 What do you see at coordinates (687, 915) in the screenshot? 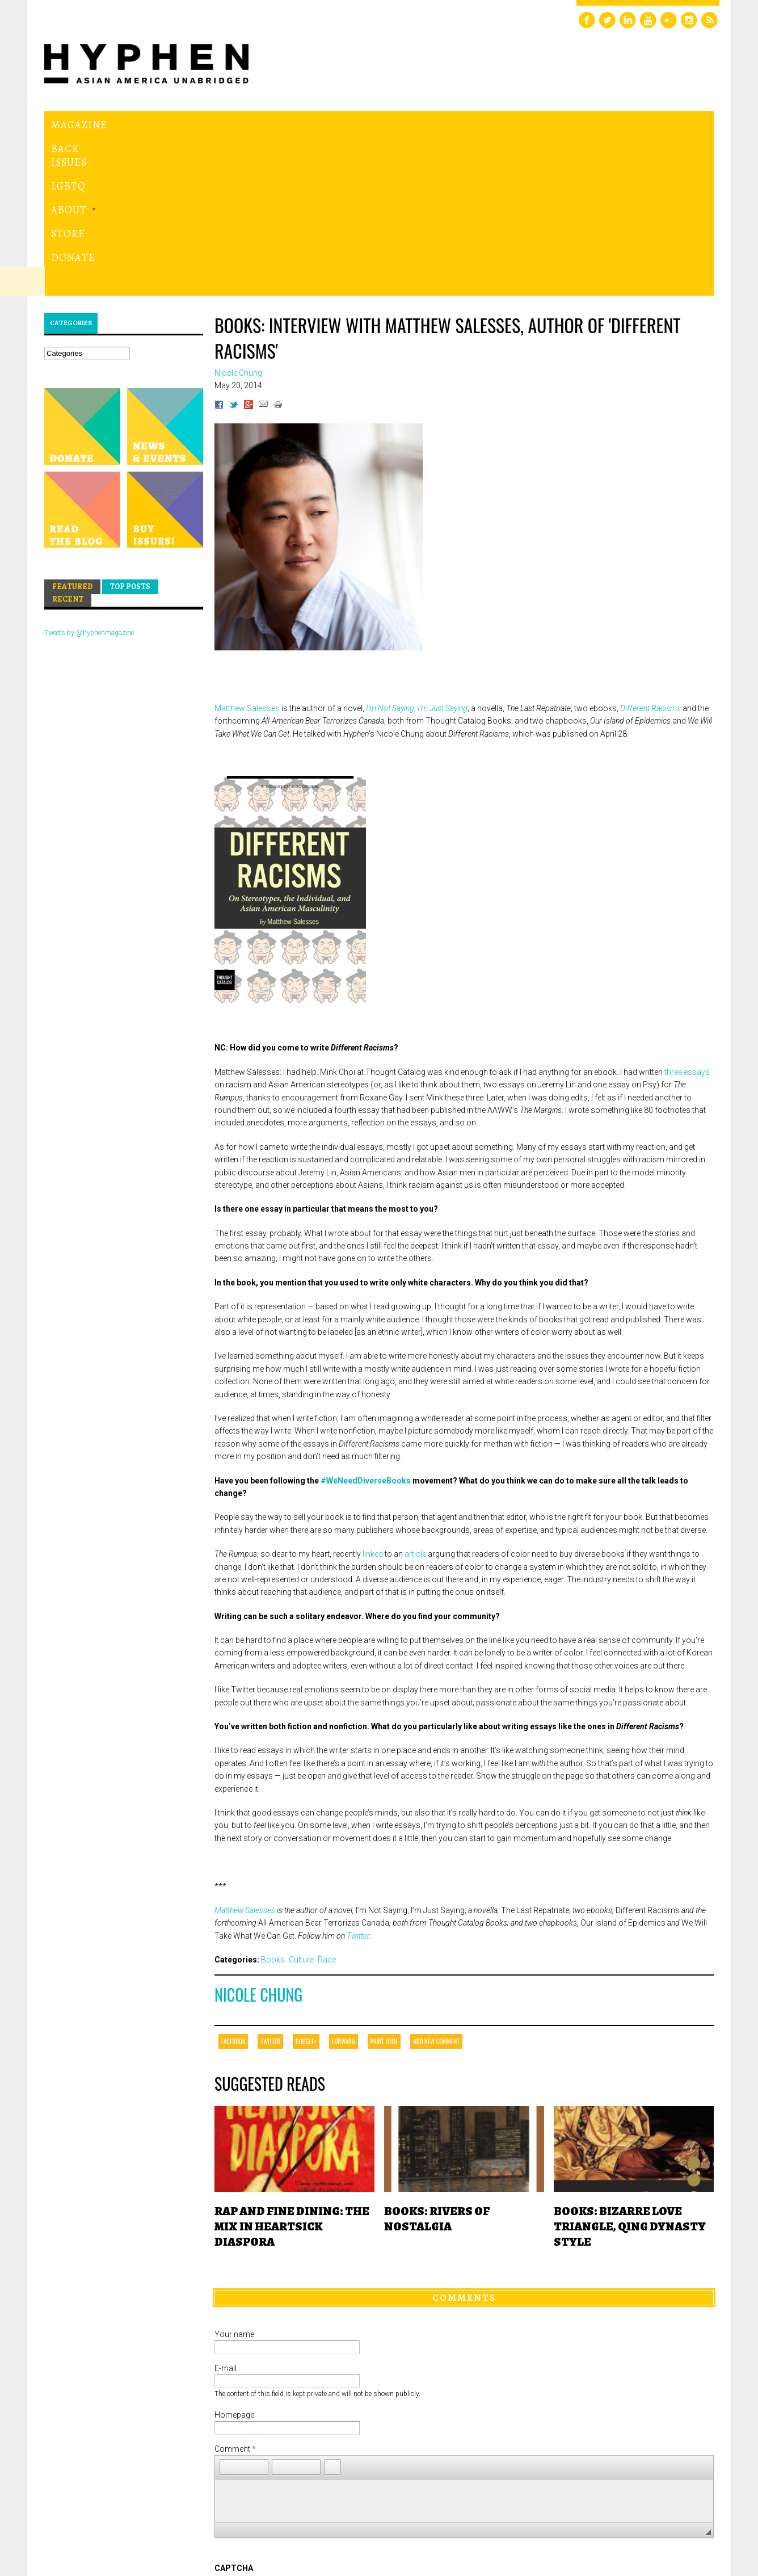
I see `three essays` at bounding box center [687, 915].